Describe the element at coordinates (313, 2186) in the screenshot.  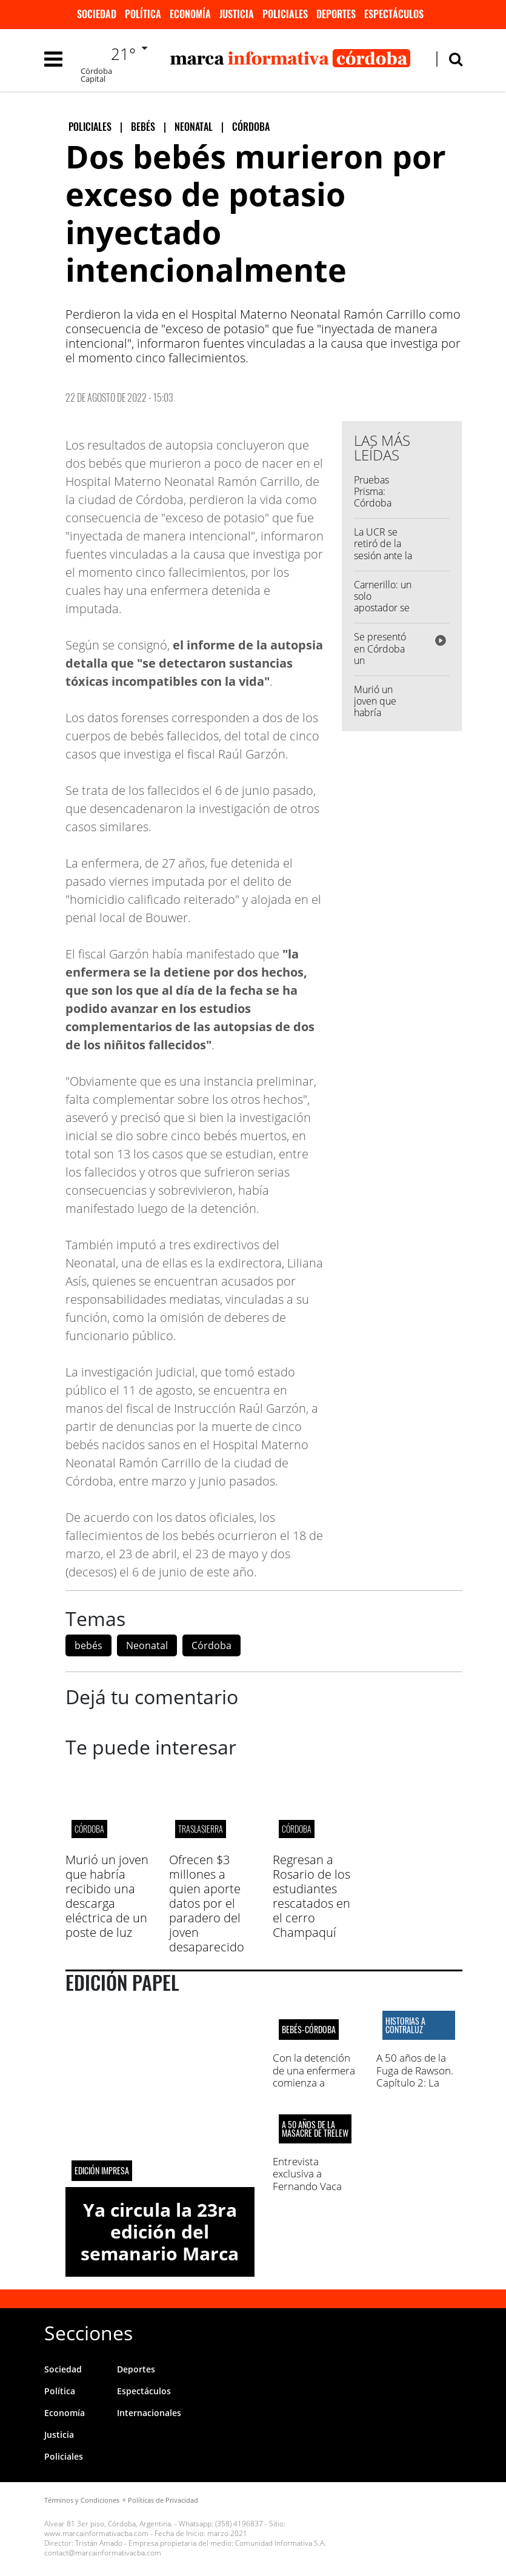
I see `Entrevista exclusiva a Fernando Vaca Narvaja. El último sobreviviente` at that location.